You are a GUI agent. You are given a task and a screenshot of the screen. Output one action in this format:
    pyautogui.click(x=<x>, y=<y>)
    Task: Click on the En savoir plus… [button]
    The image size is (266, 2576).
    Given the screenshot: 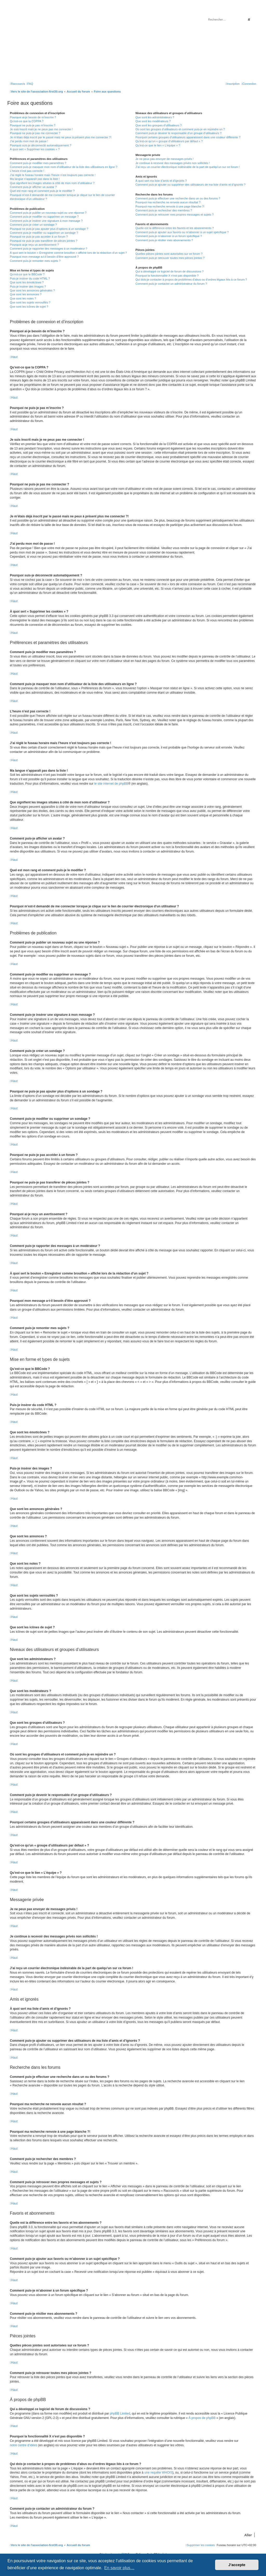 What is the action you would take?
    pyautogui.click(x=119, y=2568)
    